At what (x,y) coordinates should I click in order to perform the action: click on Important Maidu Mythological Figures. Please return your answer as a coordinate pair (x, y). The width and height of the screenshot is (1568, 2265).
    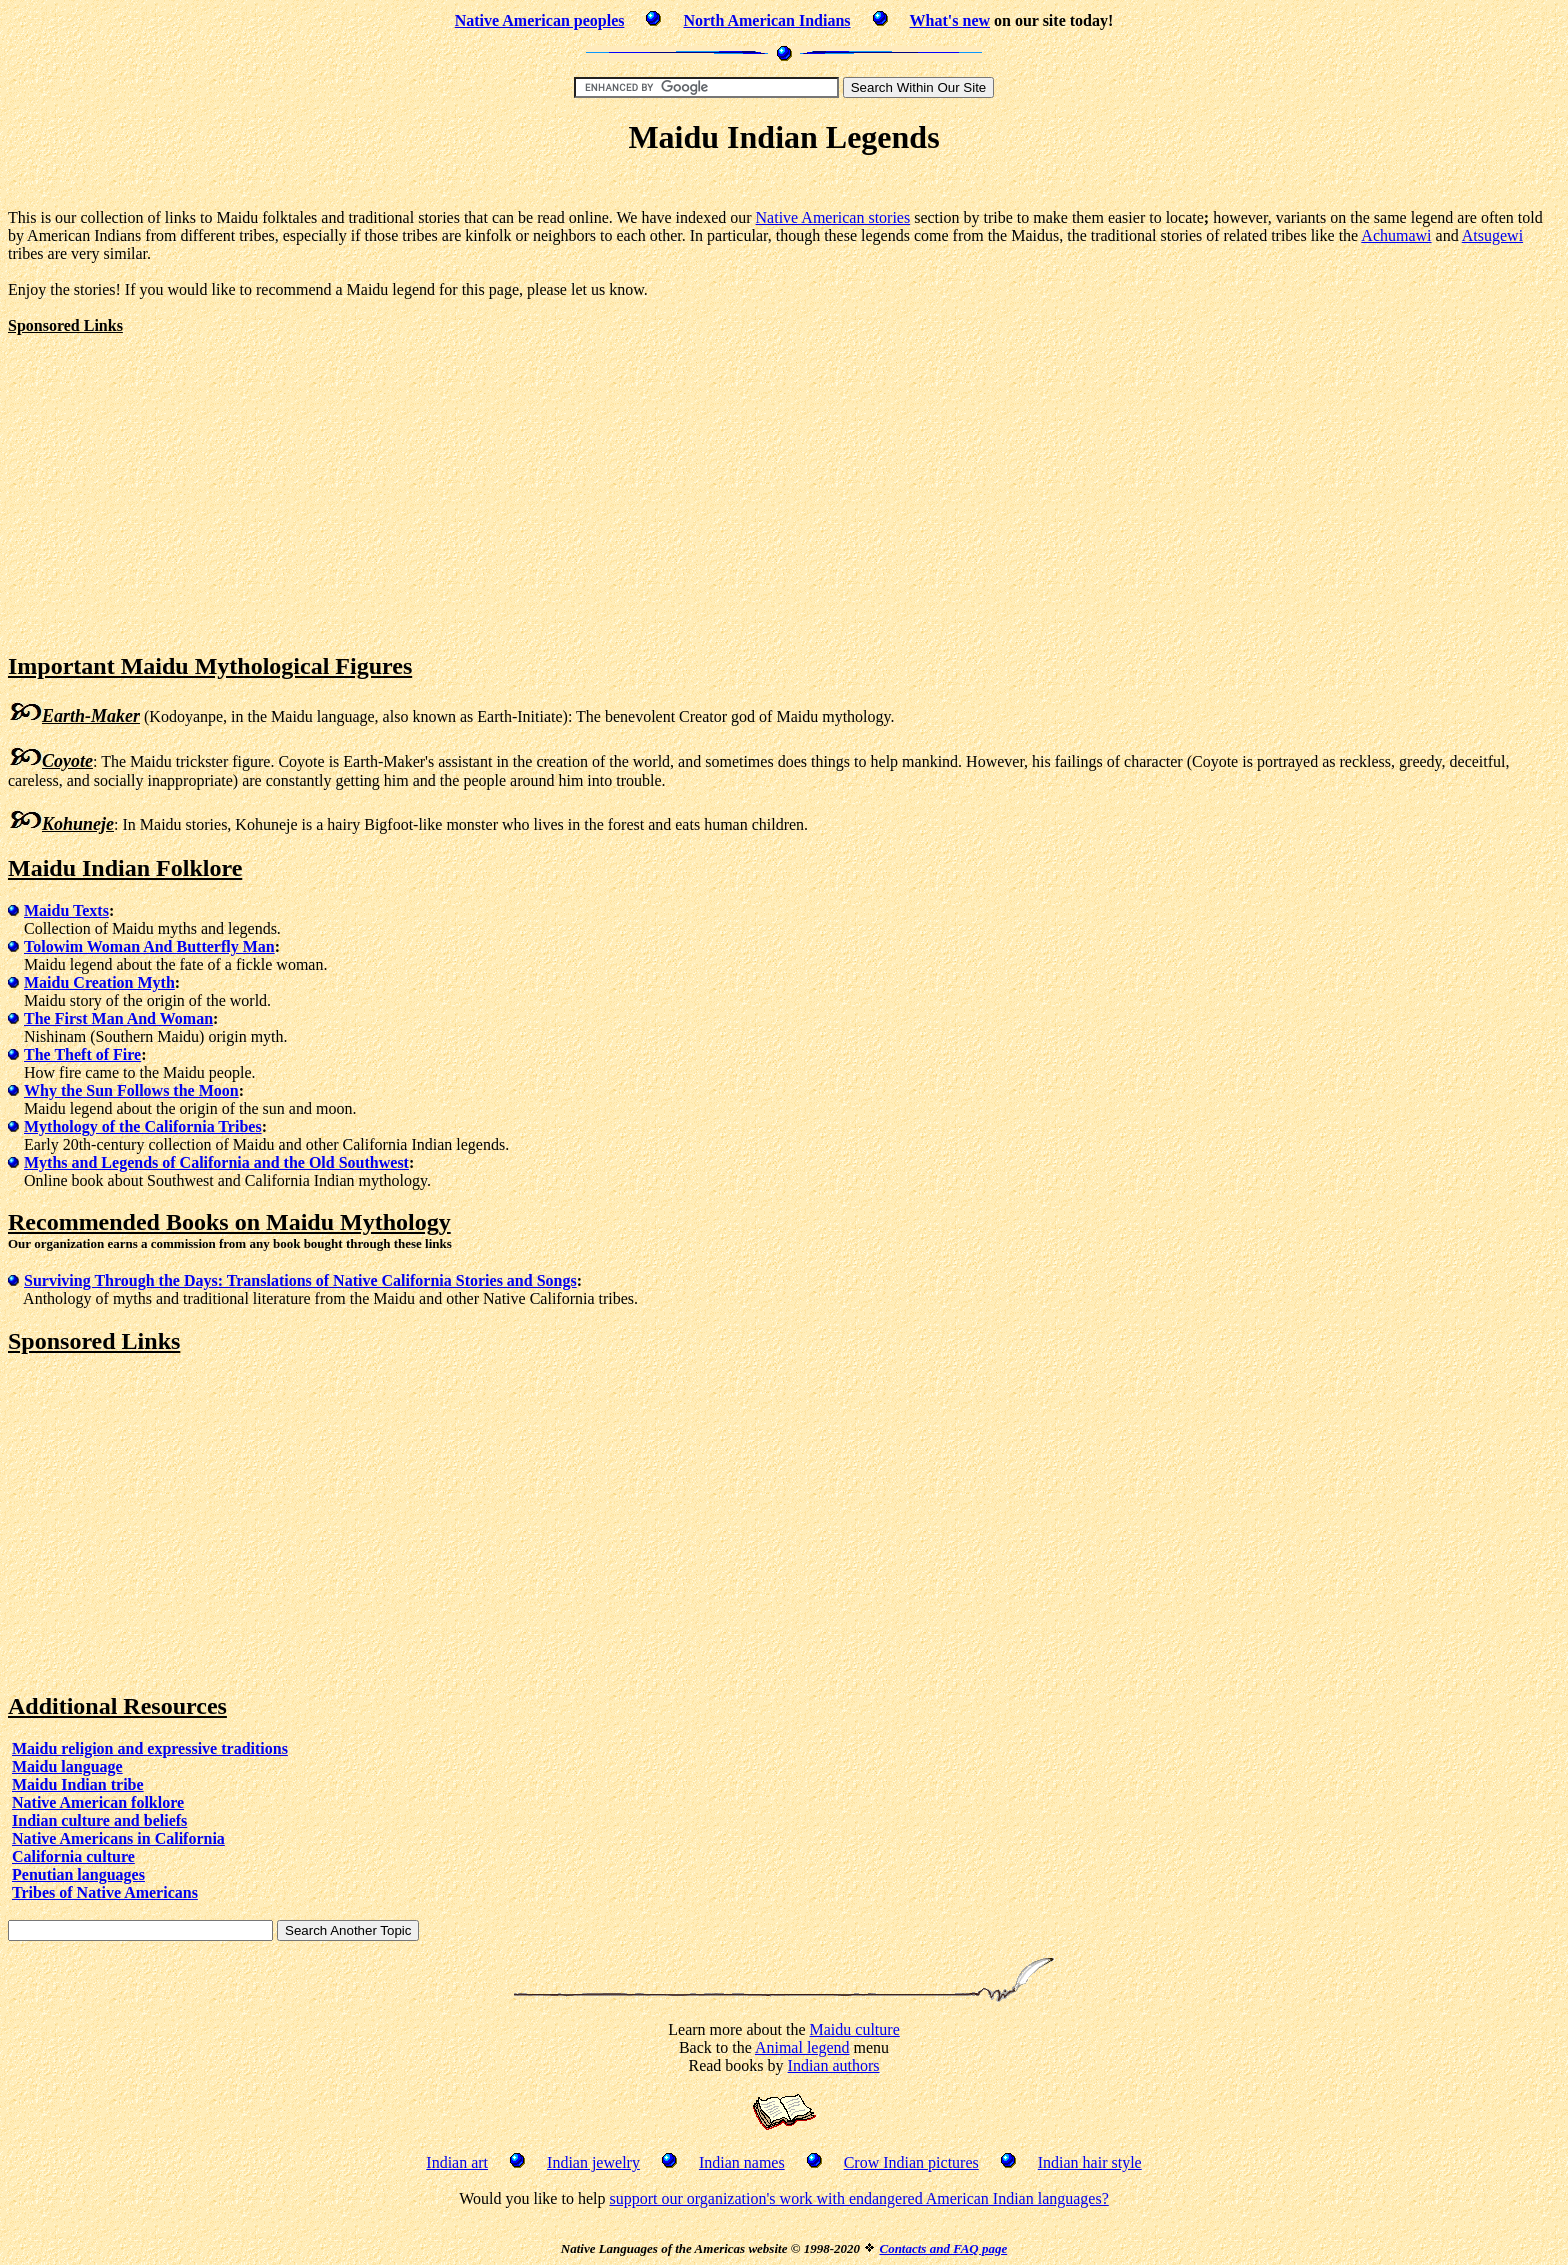
    Looking at the image, I should click on (210, 666).